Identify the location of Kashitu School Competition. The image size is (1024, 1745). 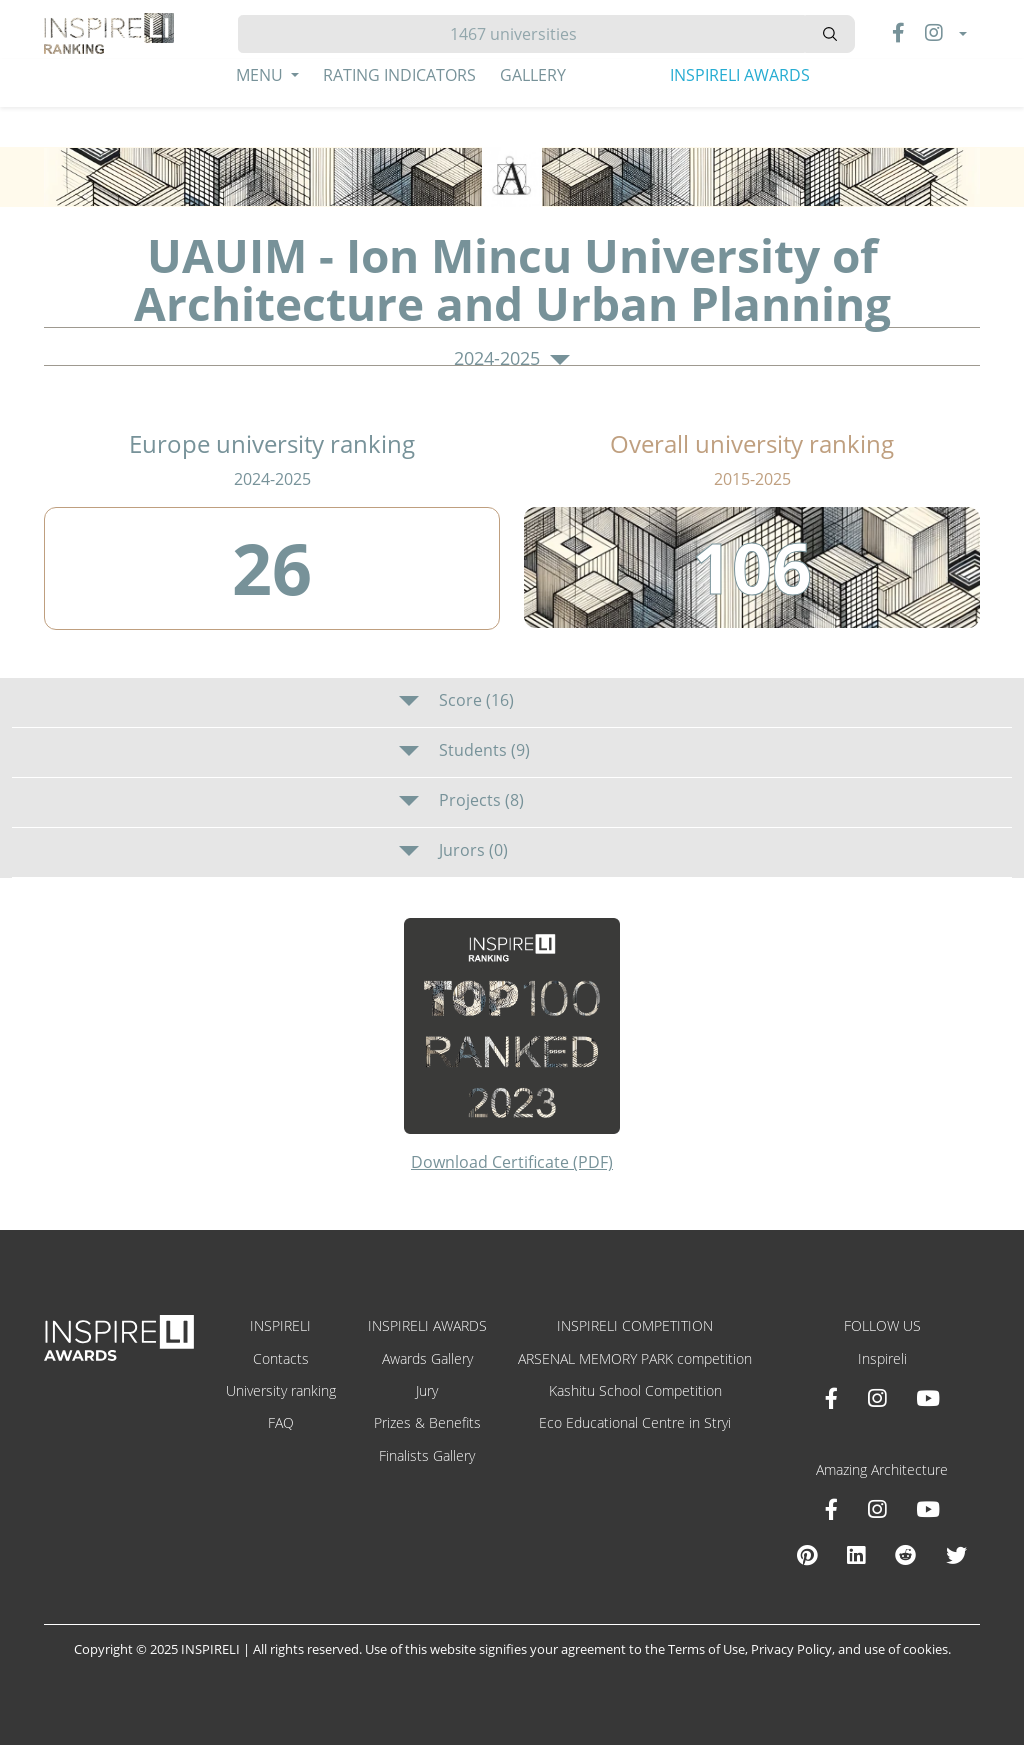
(635, 1390).